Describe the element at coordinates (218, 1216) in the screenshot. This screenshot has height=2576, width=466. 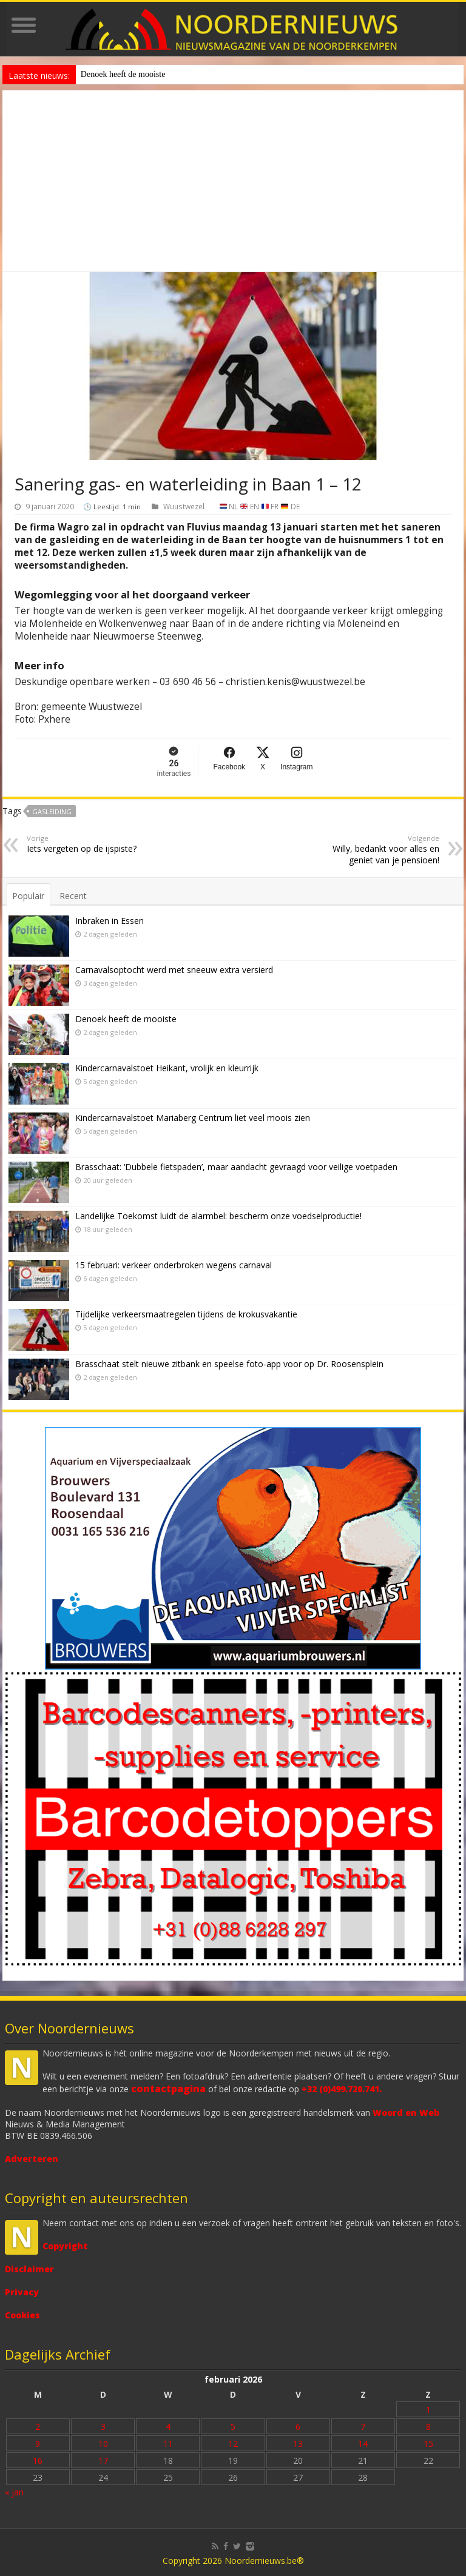
I see `Landelijke Toekomst luidt de alarmbel: bescherm onze voedselproductie!` at that location.